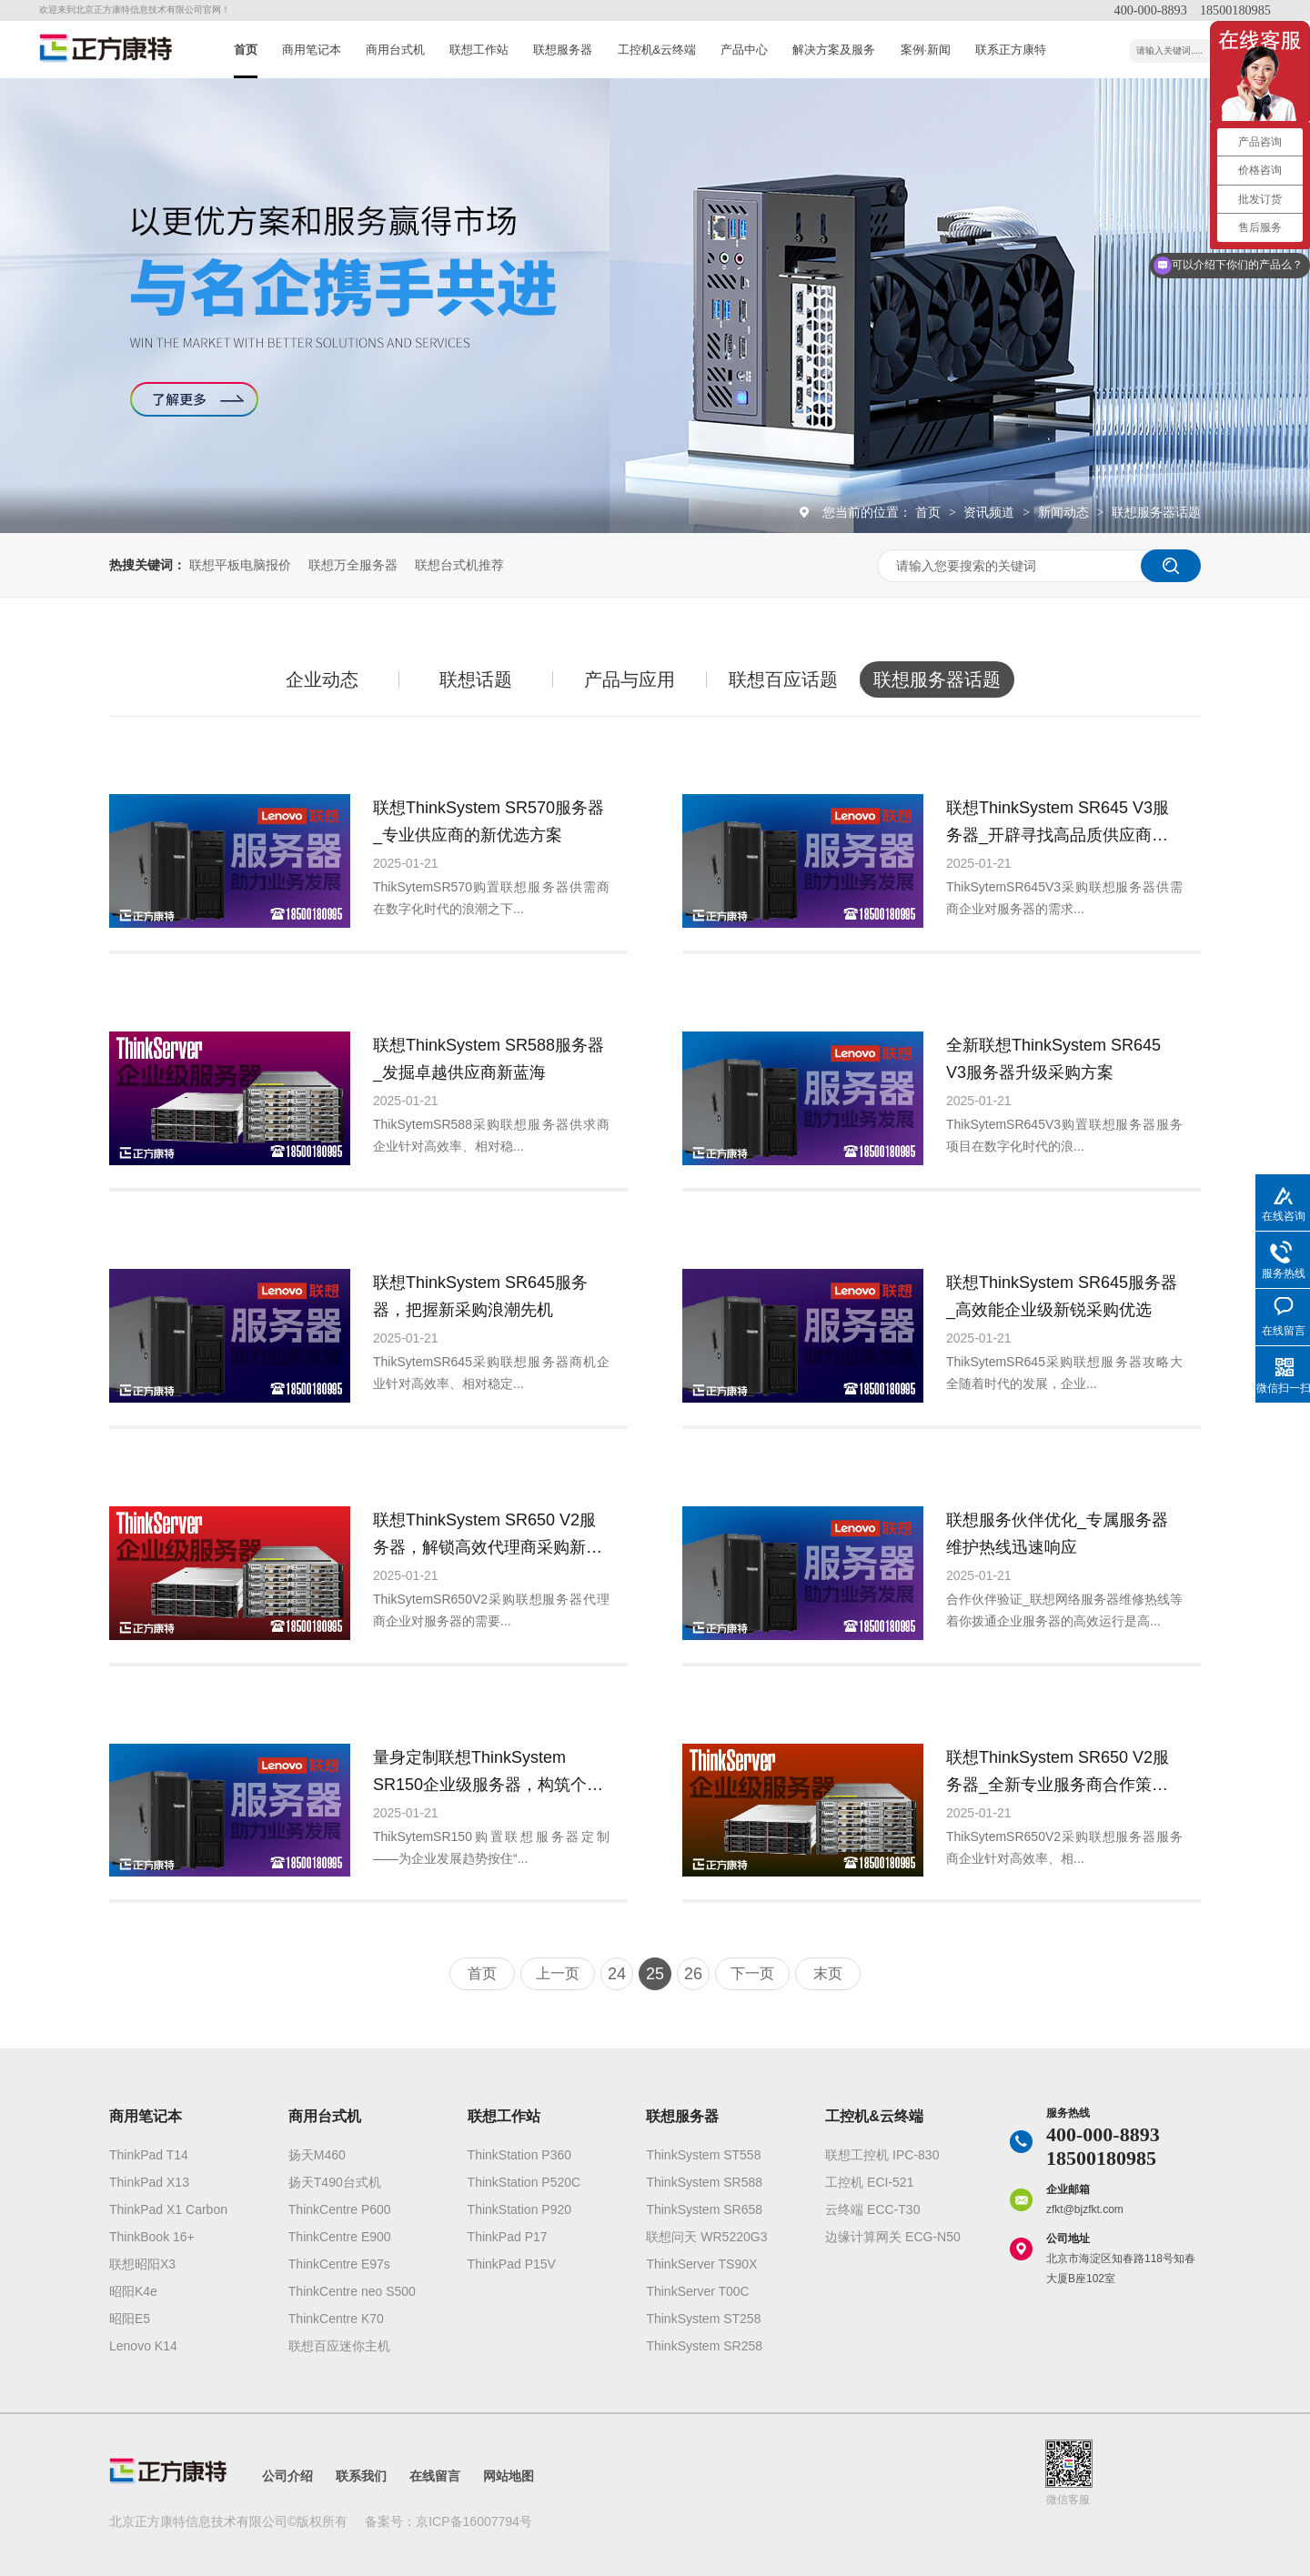 This screenshot has height=2576, width=1310. Describe the element at coordinates (317, 2155) in the screenshot. I see `扬天M460` at that location.